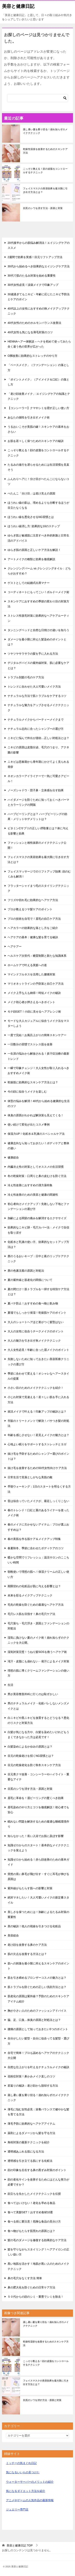  I want to click on 大人の魅力を引き出す秋メイクテクニック, so click(34, 1340).